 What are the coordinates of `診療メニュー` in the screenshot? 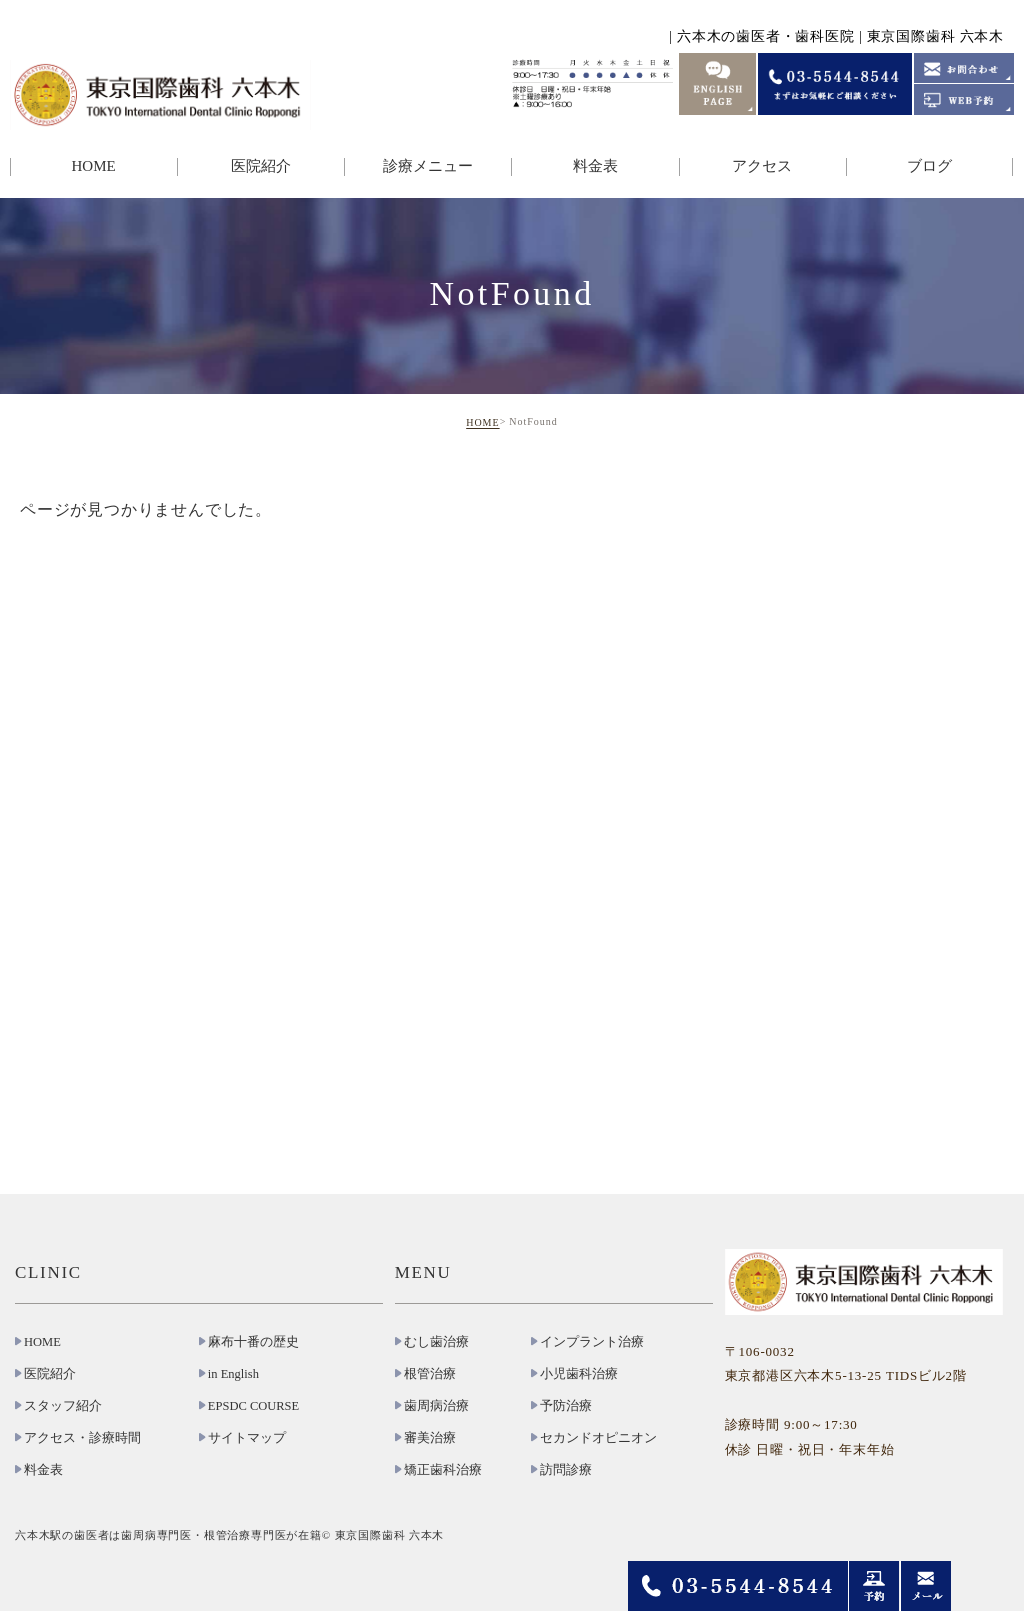 It's located at (428, 166).